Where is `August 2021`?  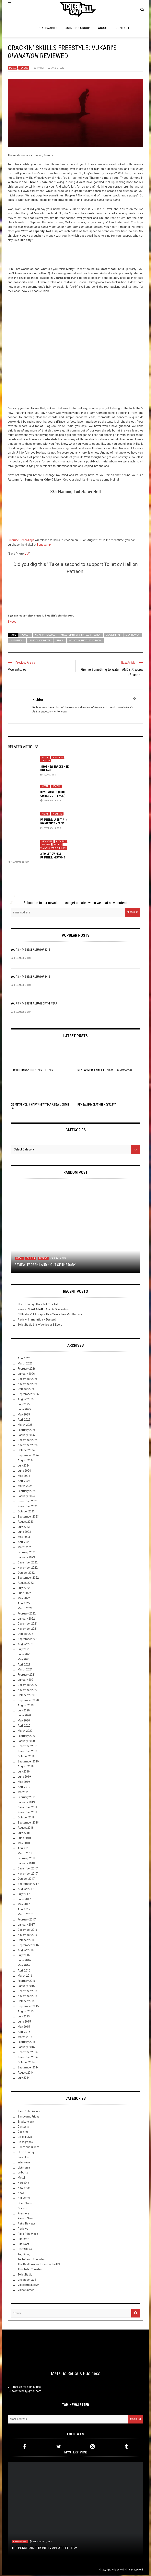
August 2021 is located at coordinates (26, 1644).